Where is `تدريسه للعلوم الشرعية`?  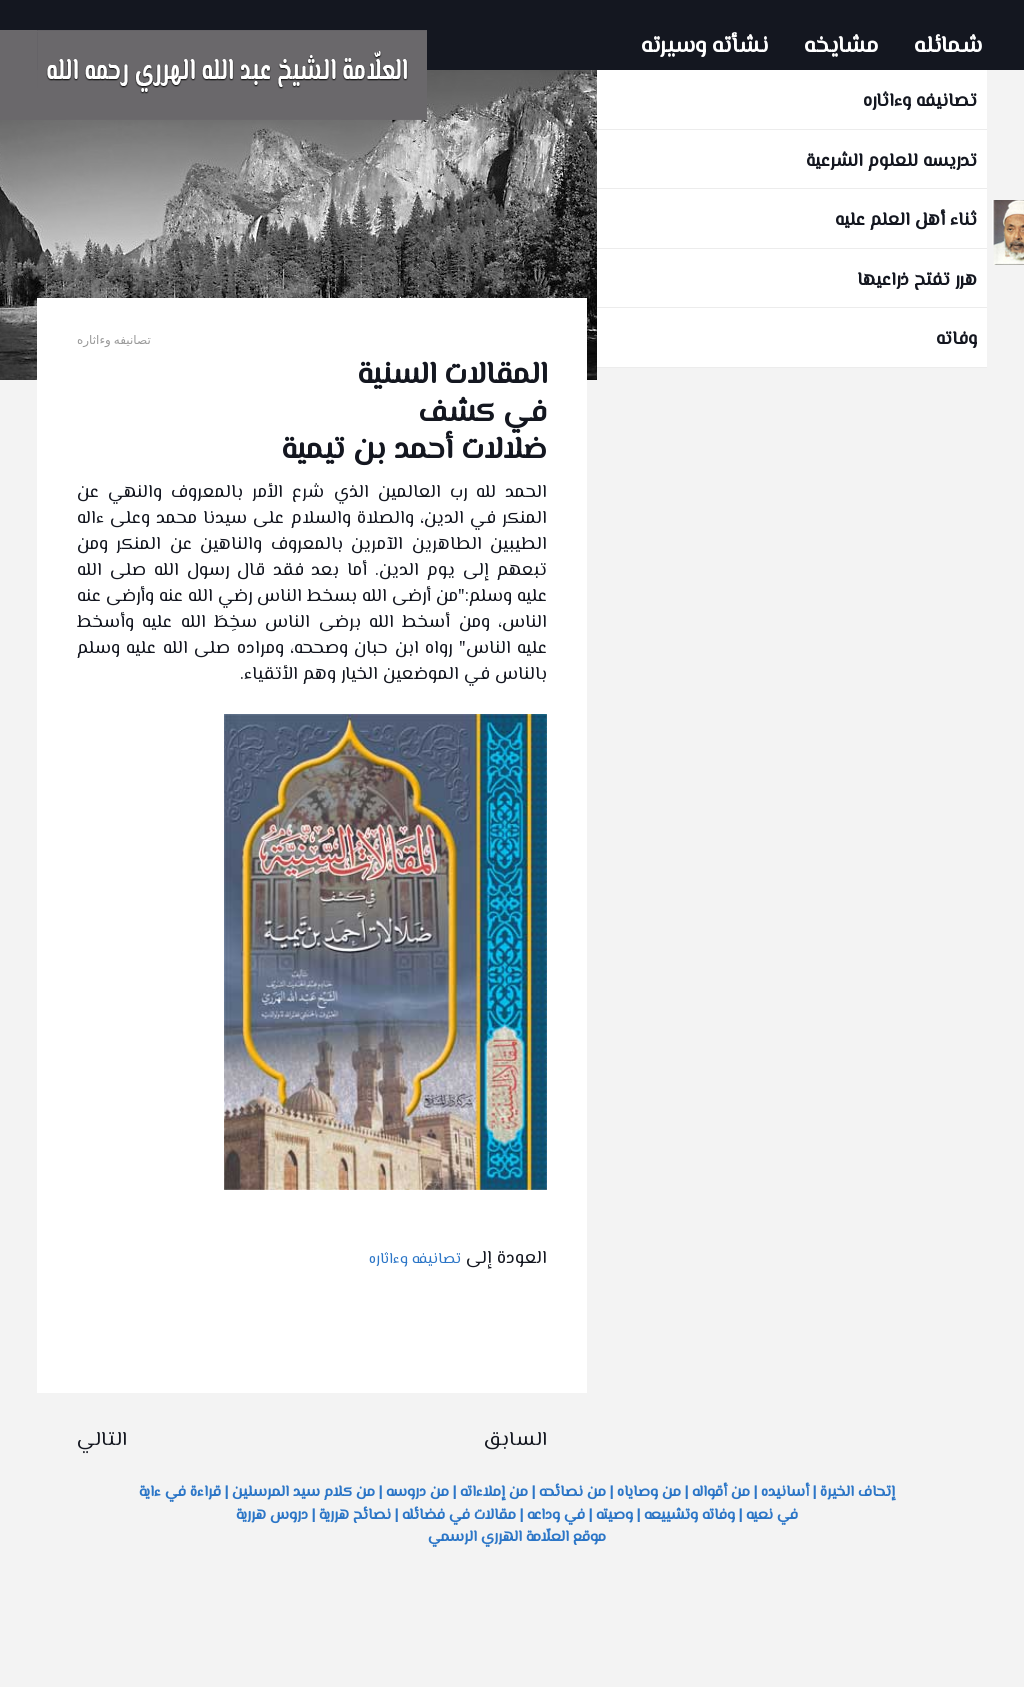 تدريسه للعلوم الشرعية is located at coordinates (891, 162).